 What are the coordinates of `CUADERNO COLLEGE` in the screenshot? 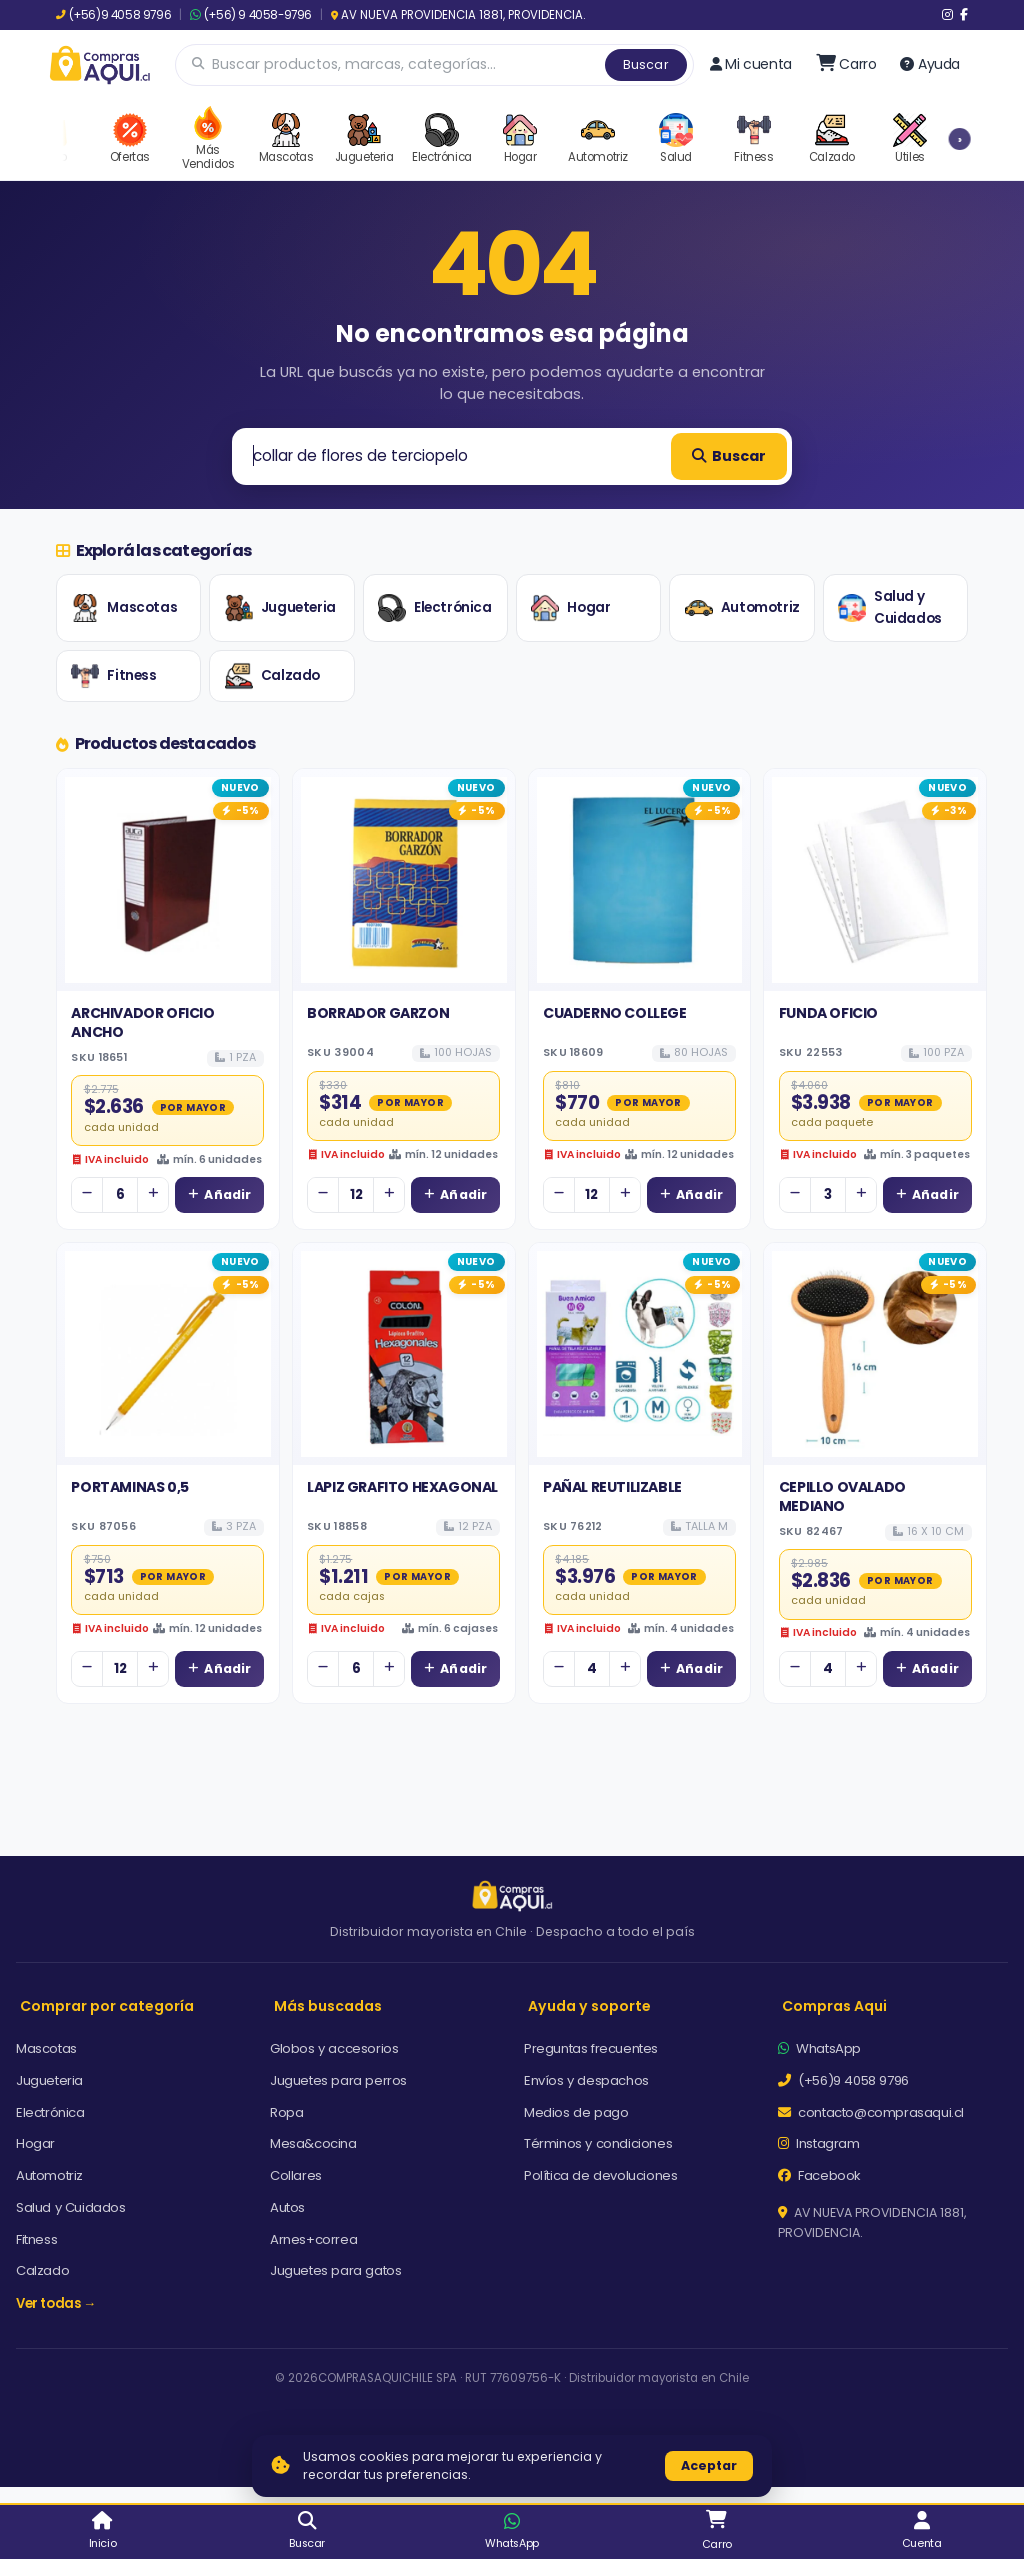 It's located at (615, 1013).